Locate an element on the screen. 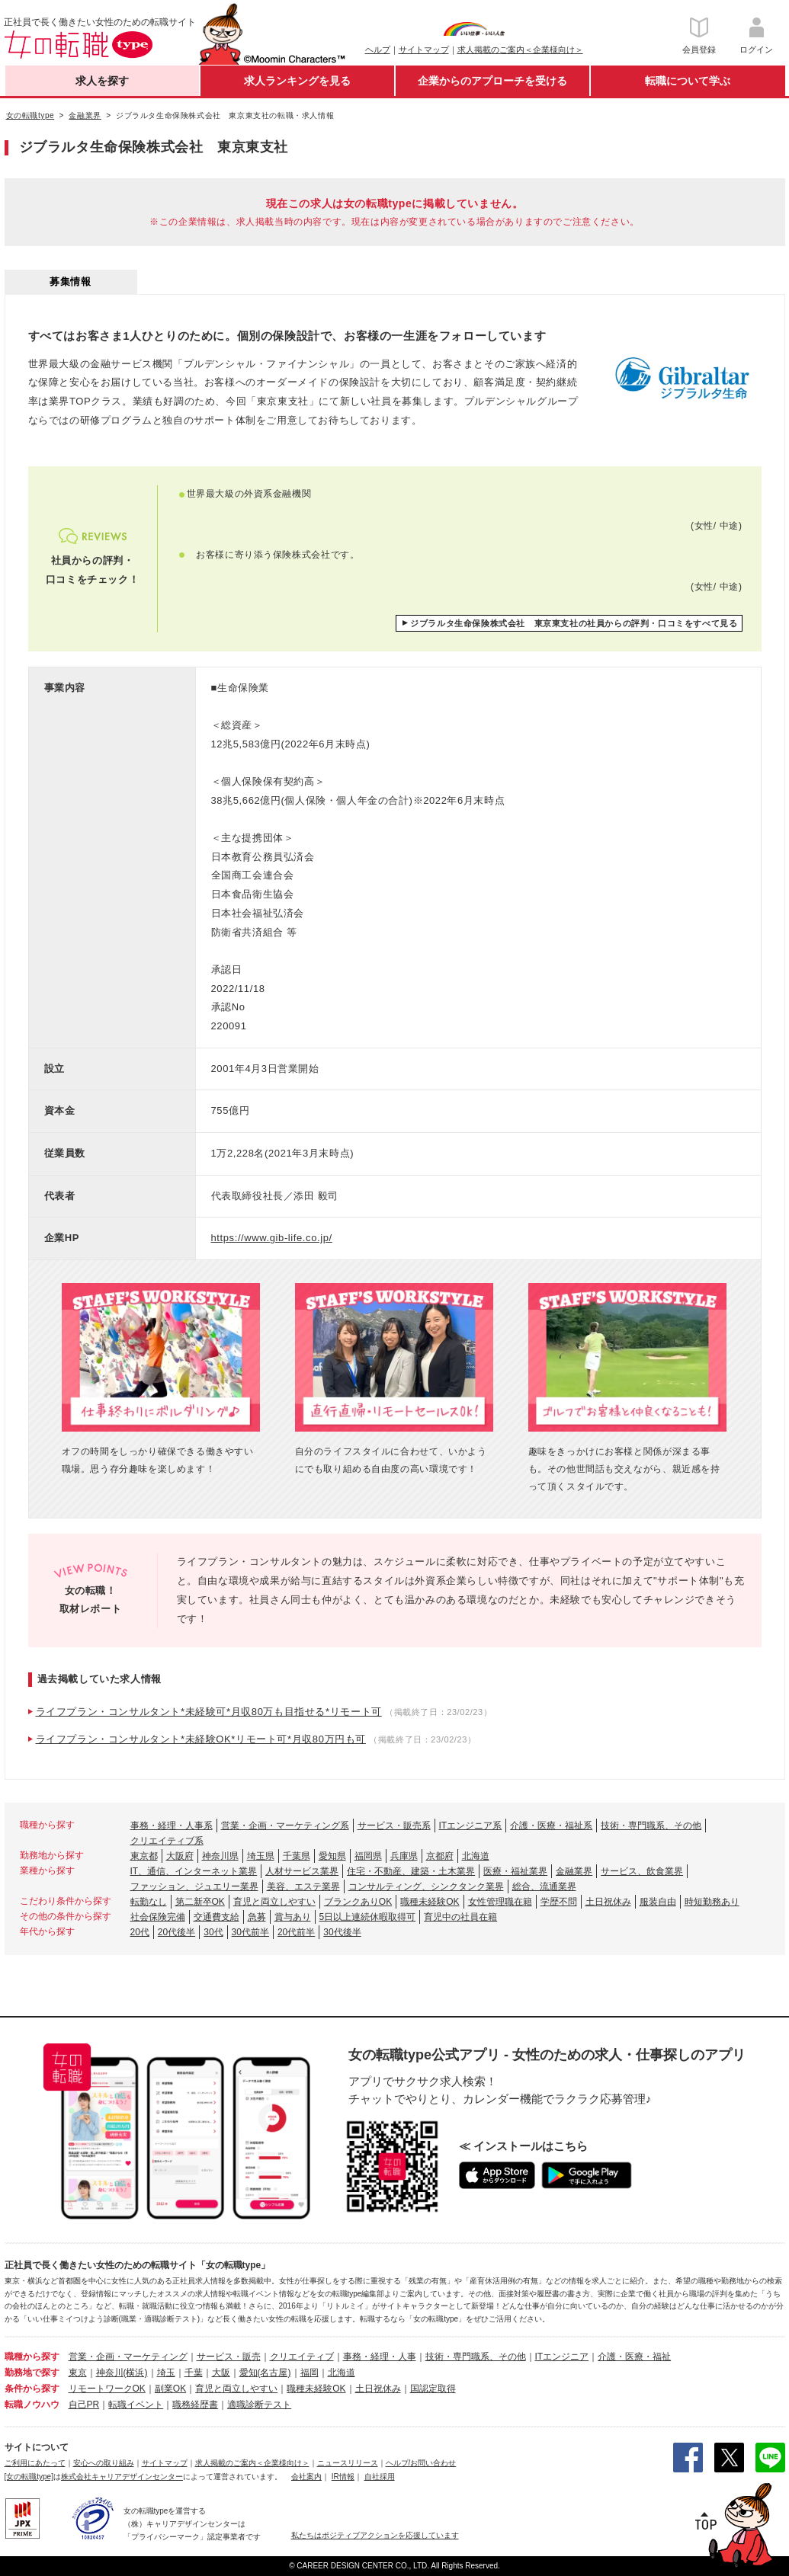  コンサルティング、シンクタンク業界 is located at coordinates (426, 1886).